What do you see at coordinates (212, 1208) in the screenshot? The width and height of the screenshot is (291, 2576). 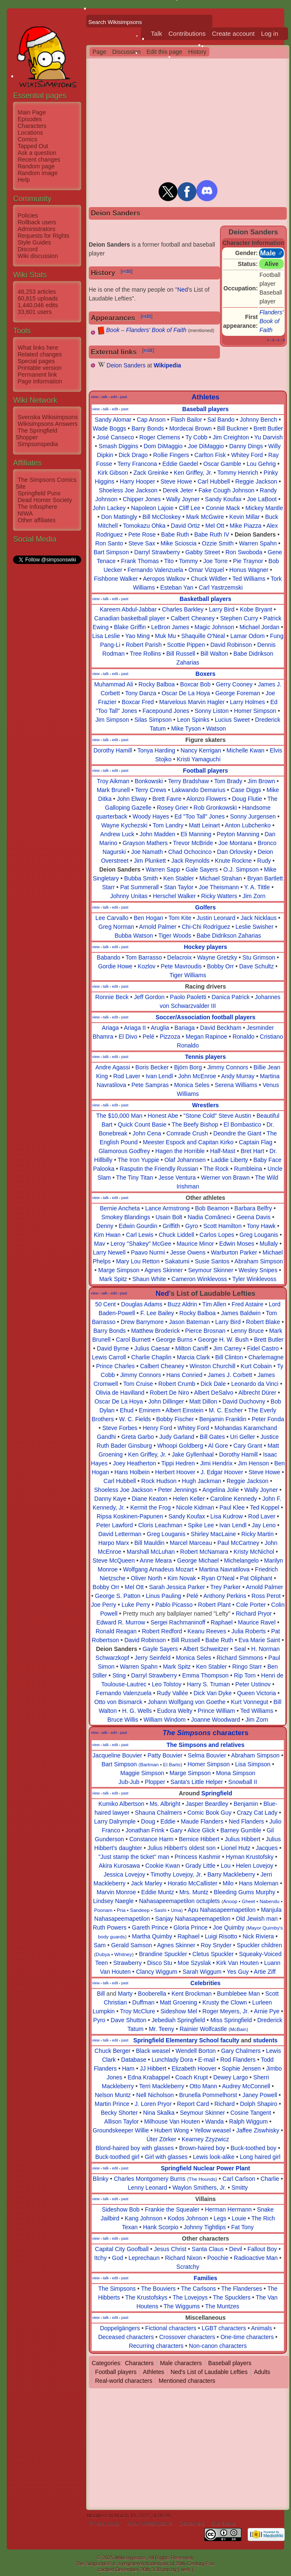 I see `Bob Beamon` at bounding box center [212, 1208].